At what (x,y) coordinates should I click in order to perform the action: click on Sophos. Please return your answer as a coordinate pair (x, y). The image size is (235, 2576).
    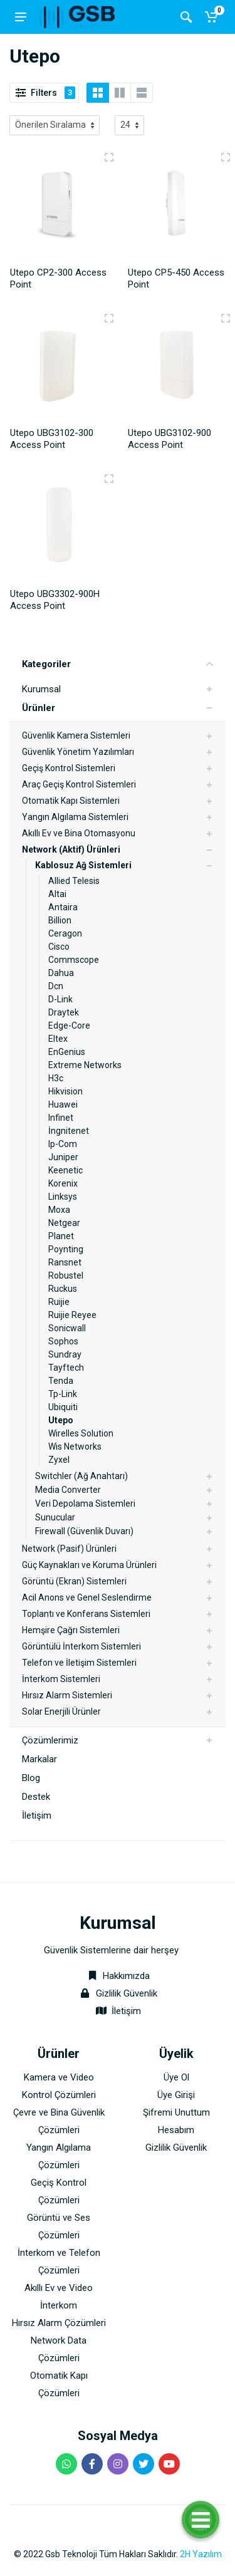
    Looking at the image, I should click on (63, 1341).